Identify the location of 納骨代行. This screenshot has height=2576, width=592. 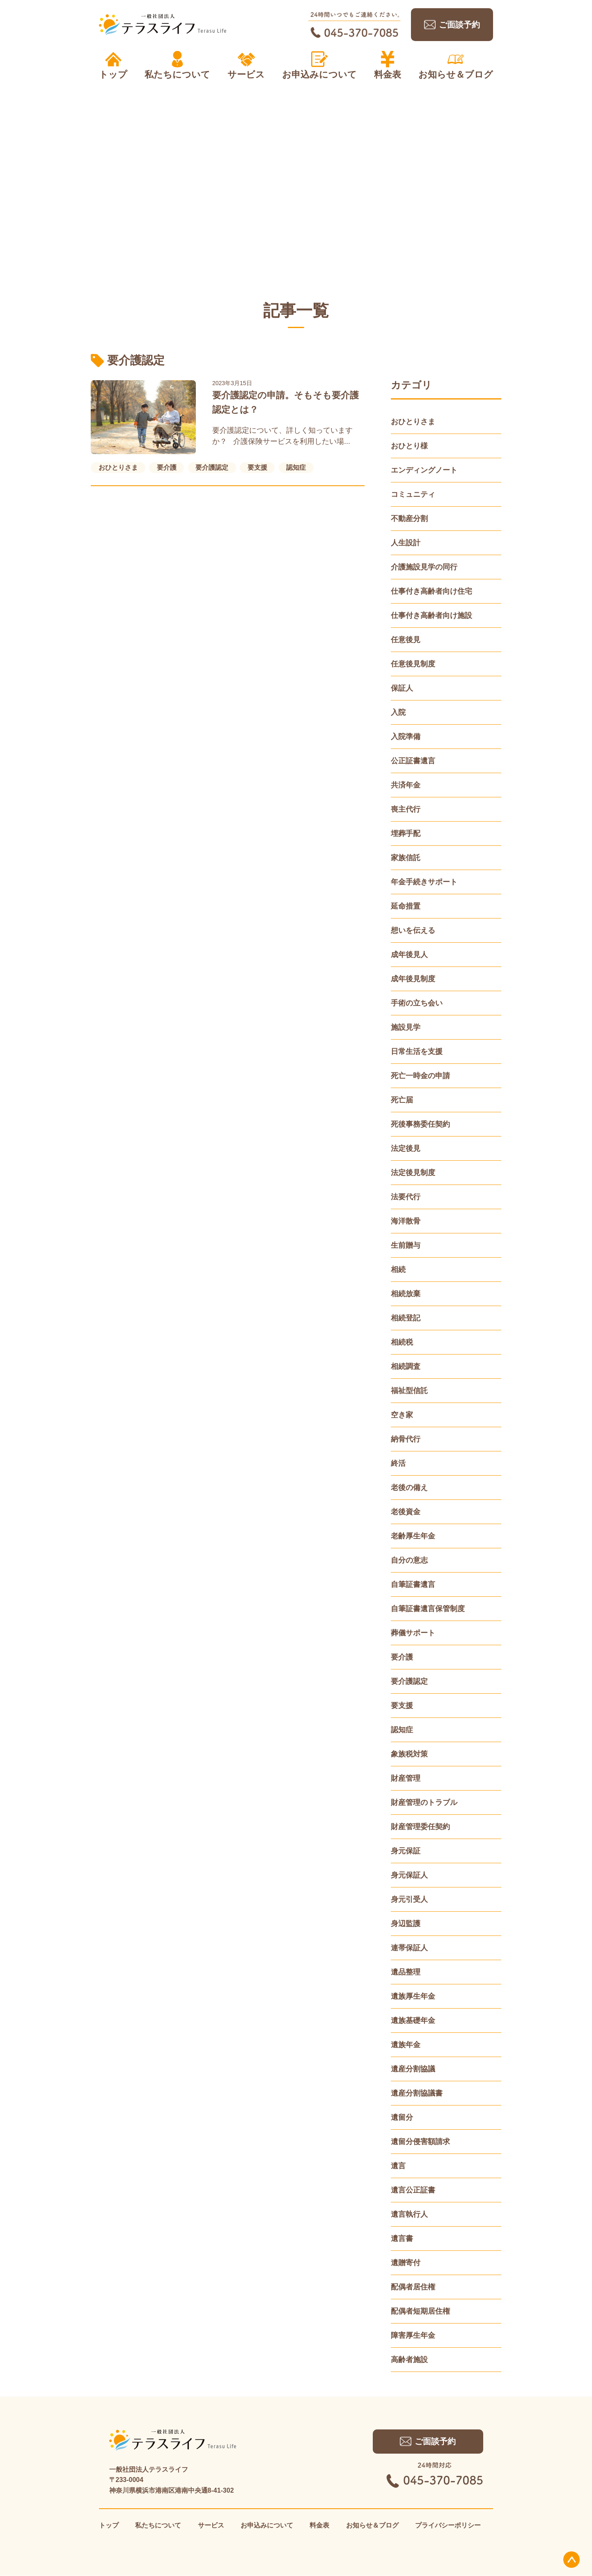
(405, 1439).